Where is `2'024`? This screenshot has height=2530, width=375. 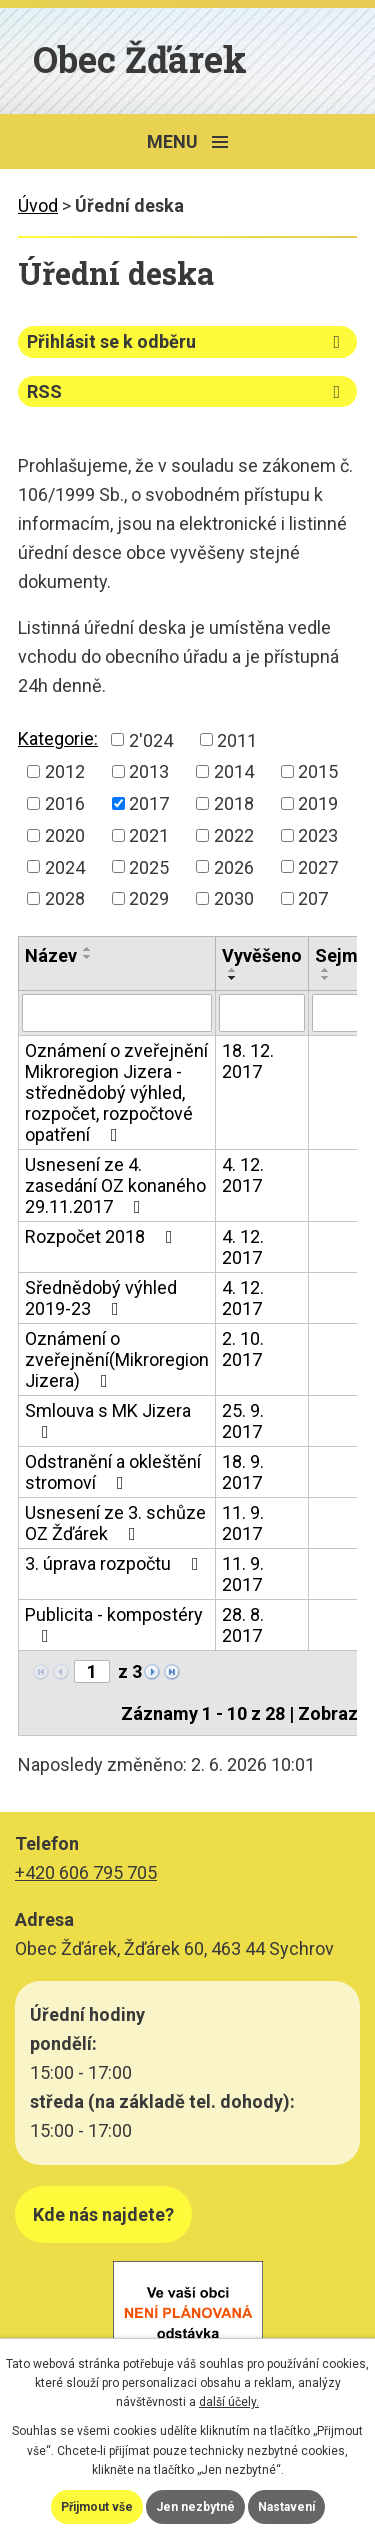
2'024 is located at coordinates (151, 739).